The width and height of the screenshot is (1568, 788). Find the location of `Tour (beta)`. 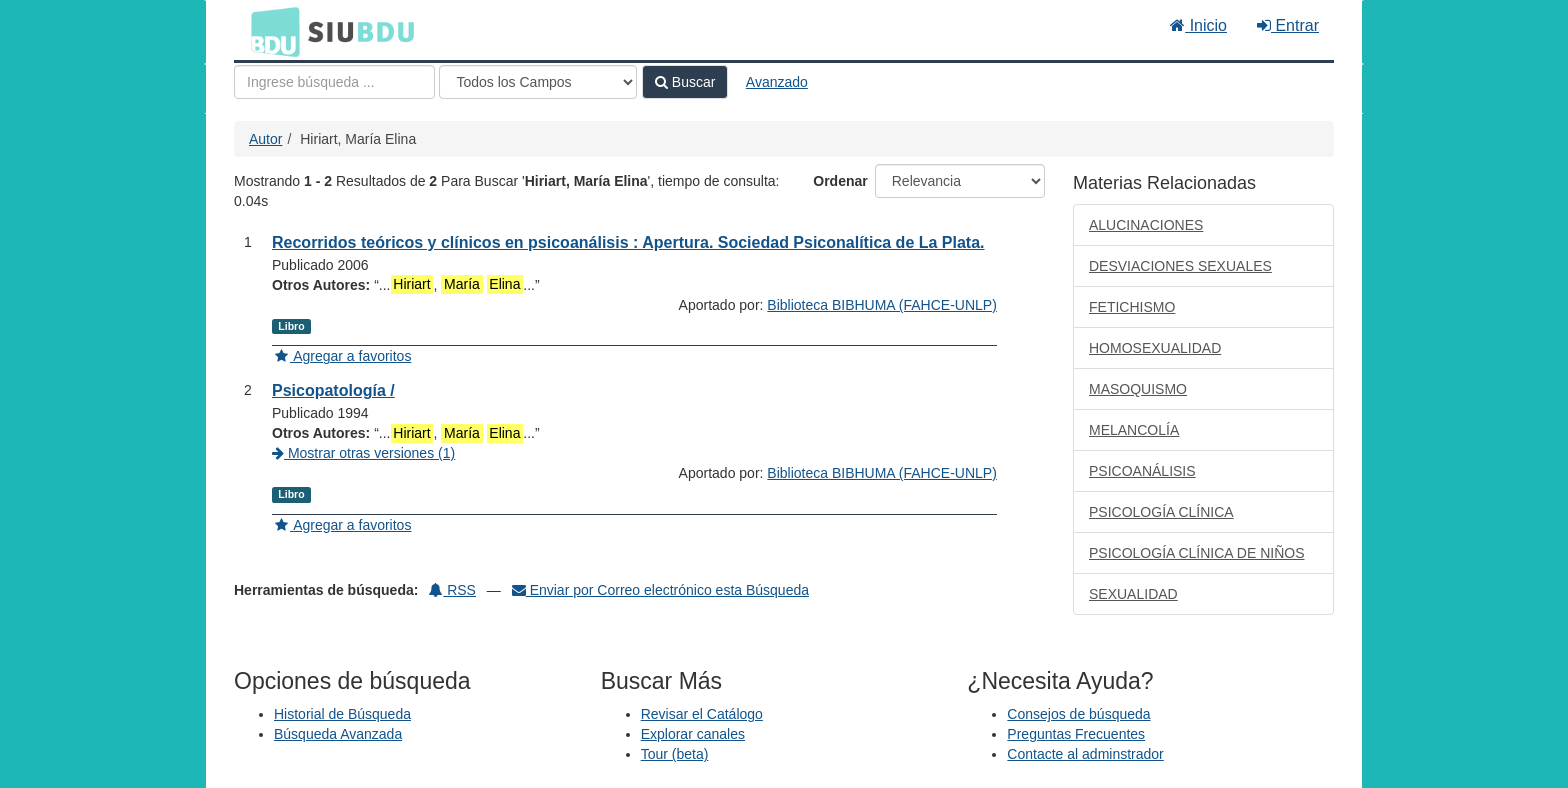

Tour (beta) is located at coordinates (675, 754).